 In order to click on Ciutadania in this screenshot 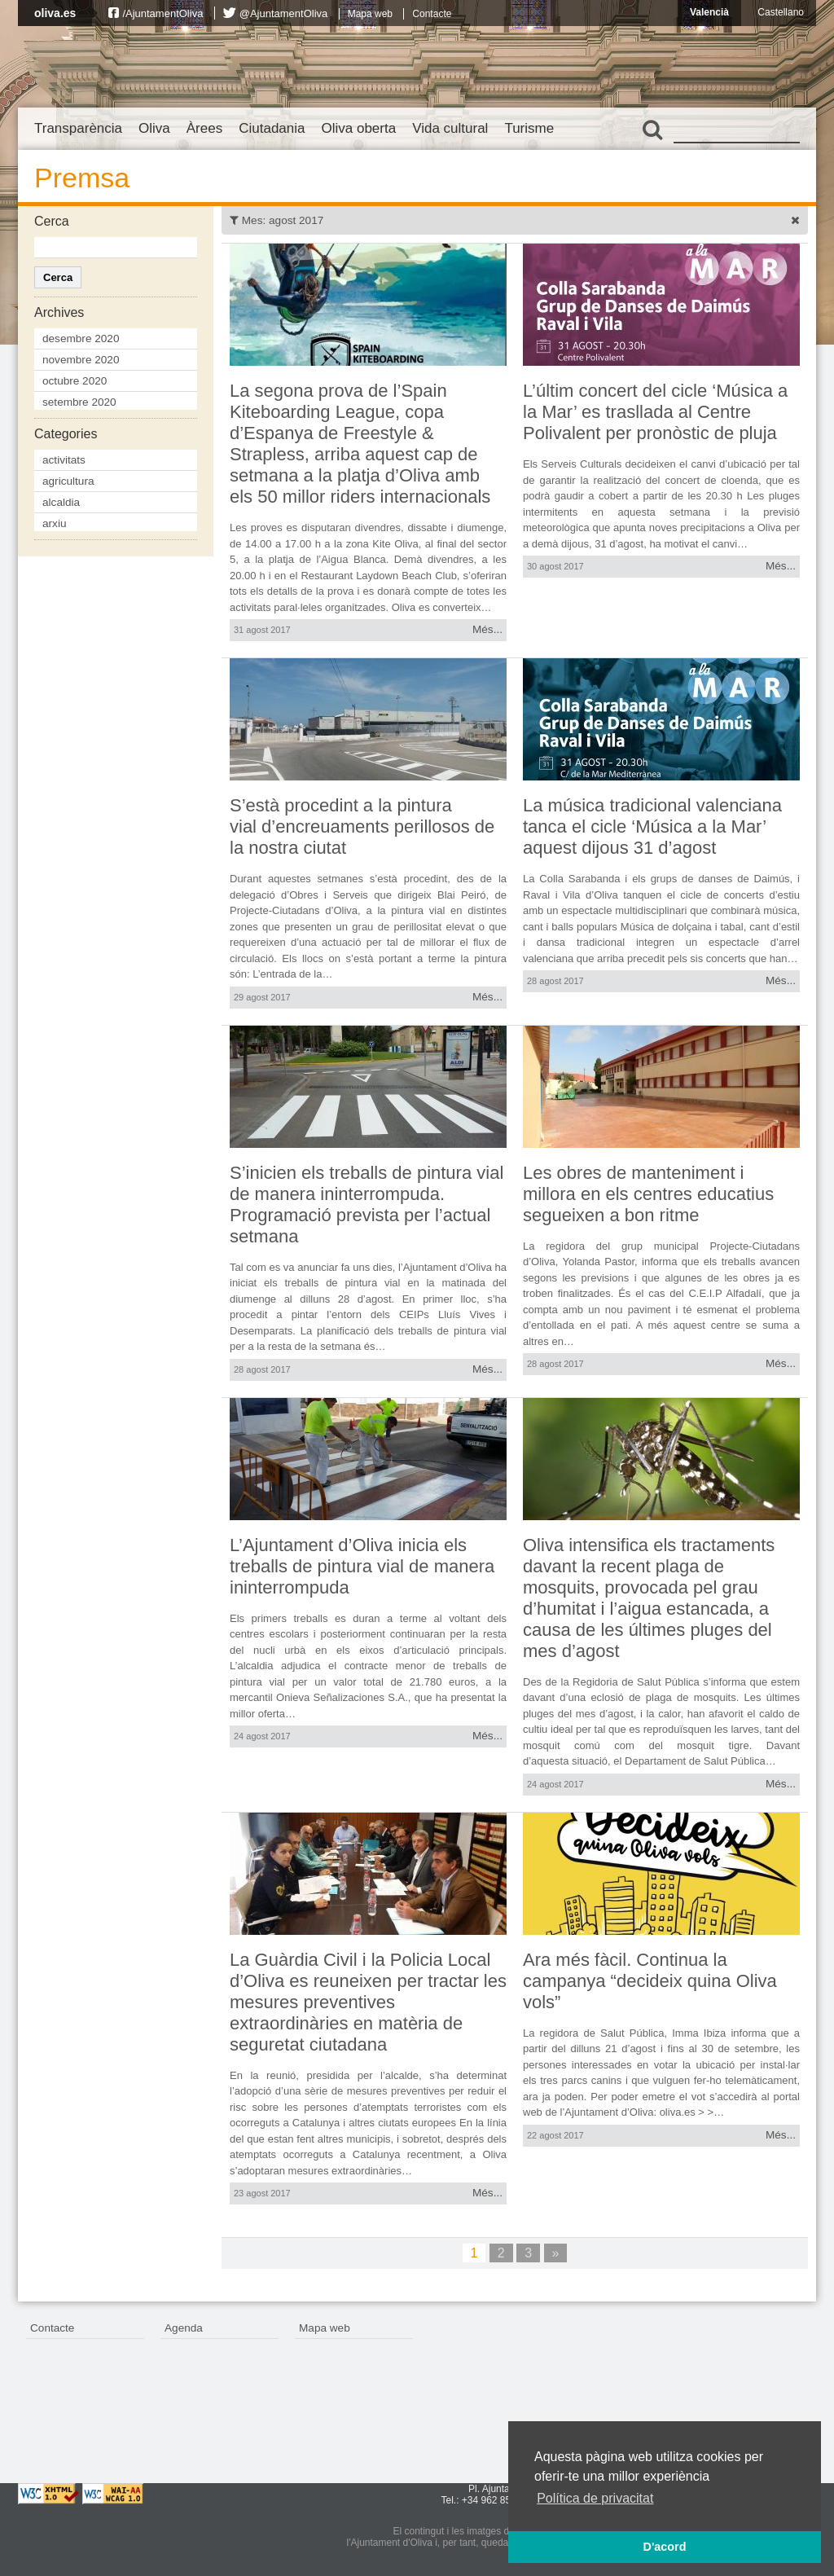, I will do `click(272, 128)`.